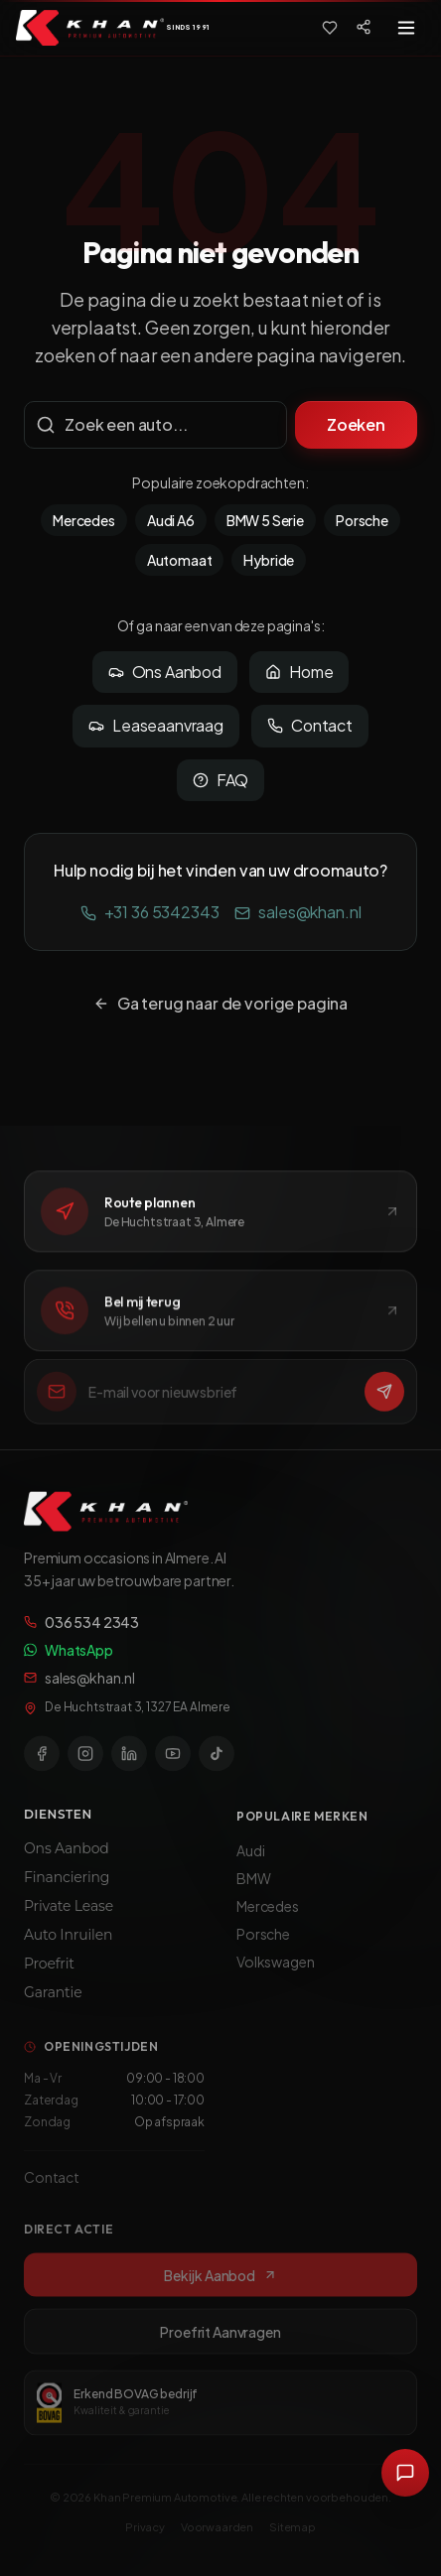  I want to click on [LinkedIn], so click(129, 1761).